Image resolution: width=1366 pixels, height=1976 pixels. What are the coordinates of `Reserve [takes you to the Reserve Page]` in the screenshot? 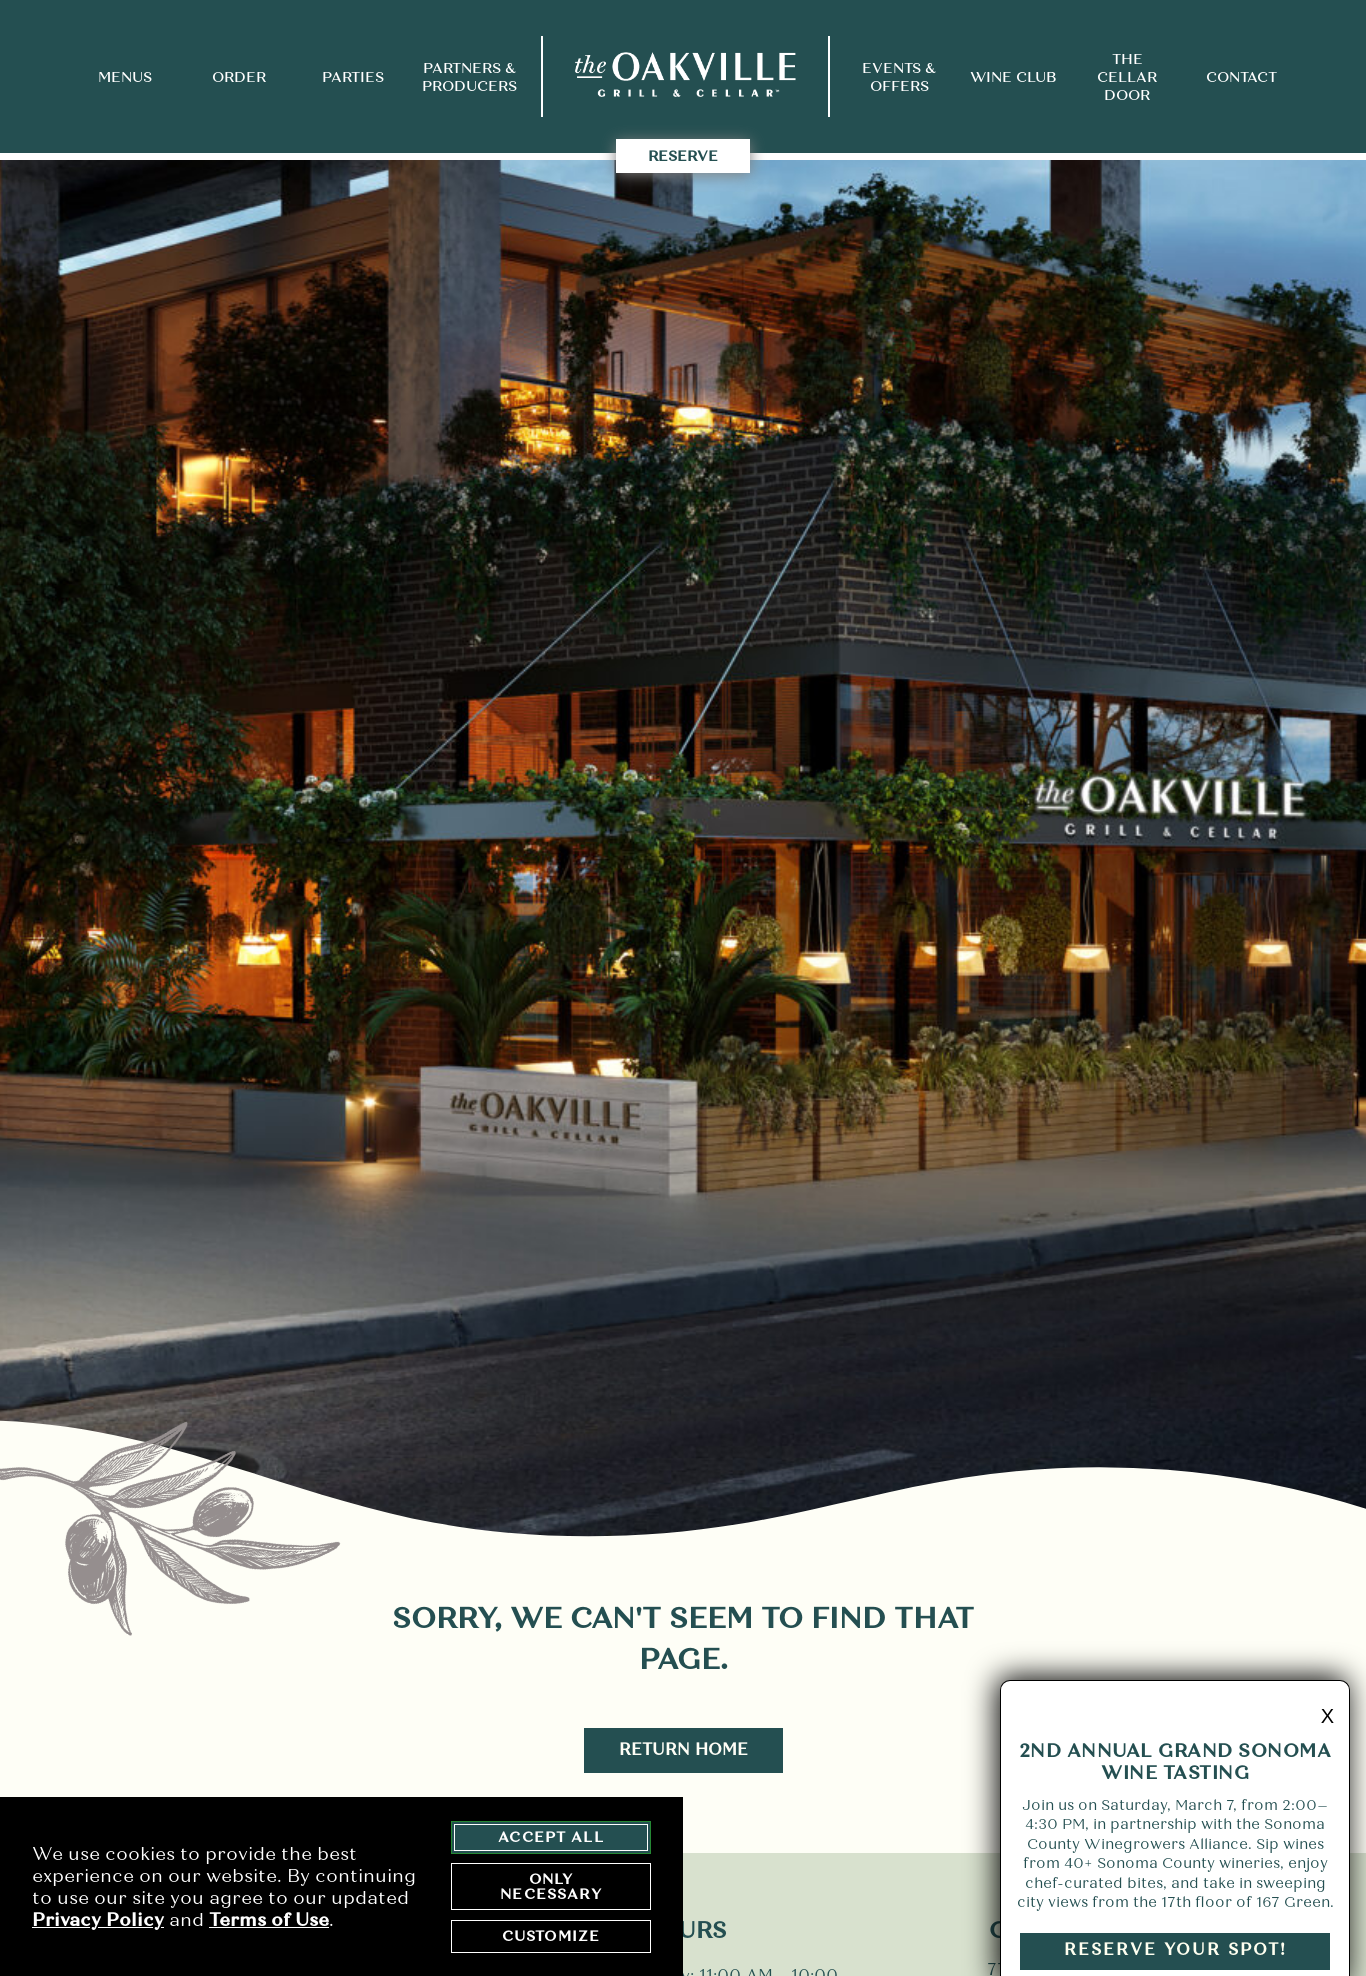 It's located at (683, 156).